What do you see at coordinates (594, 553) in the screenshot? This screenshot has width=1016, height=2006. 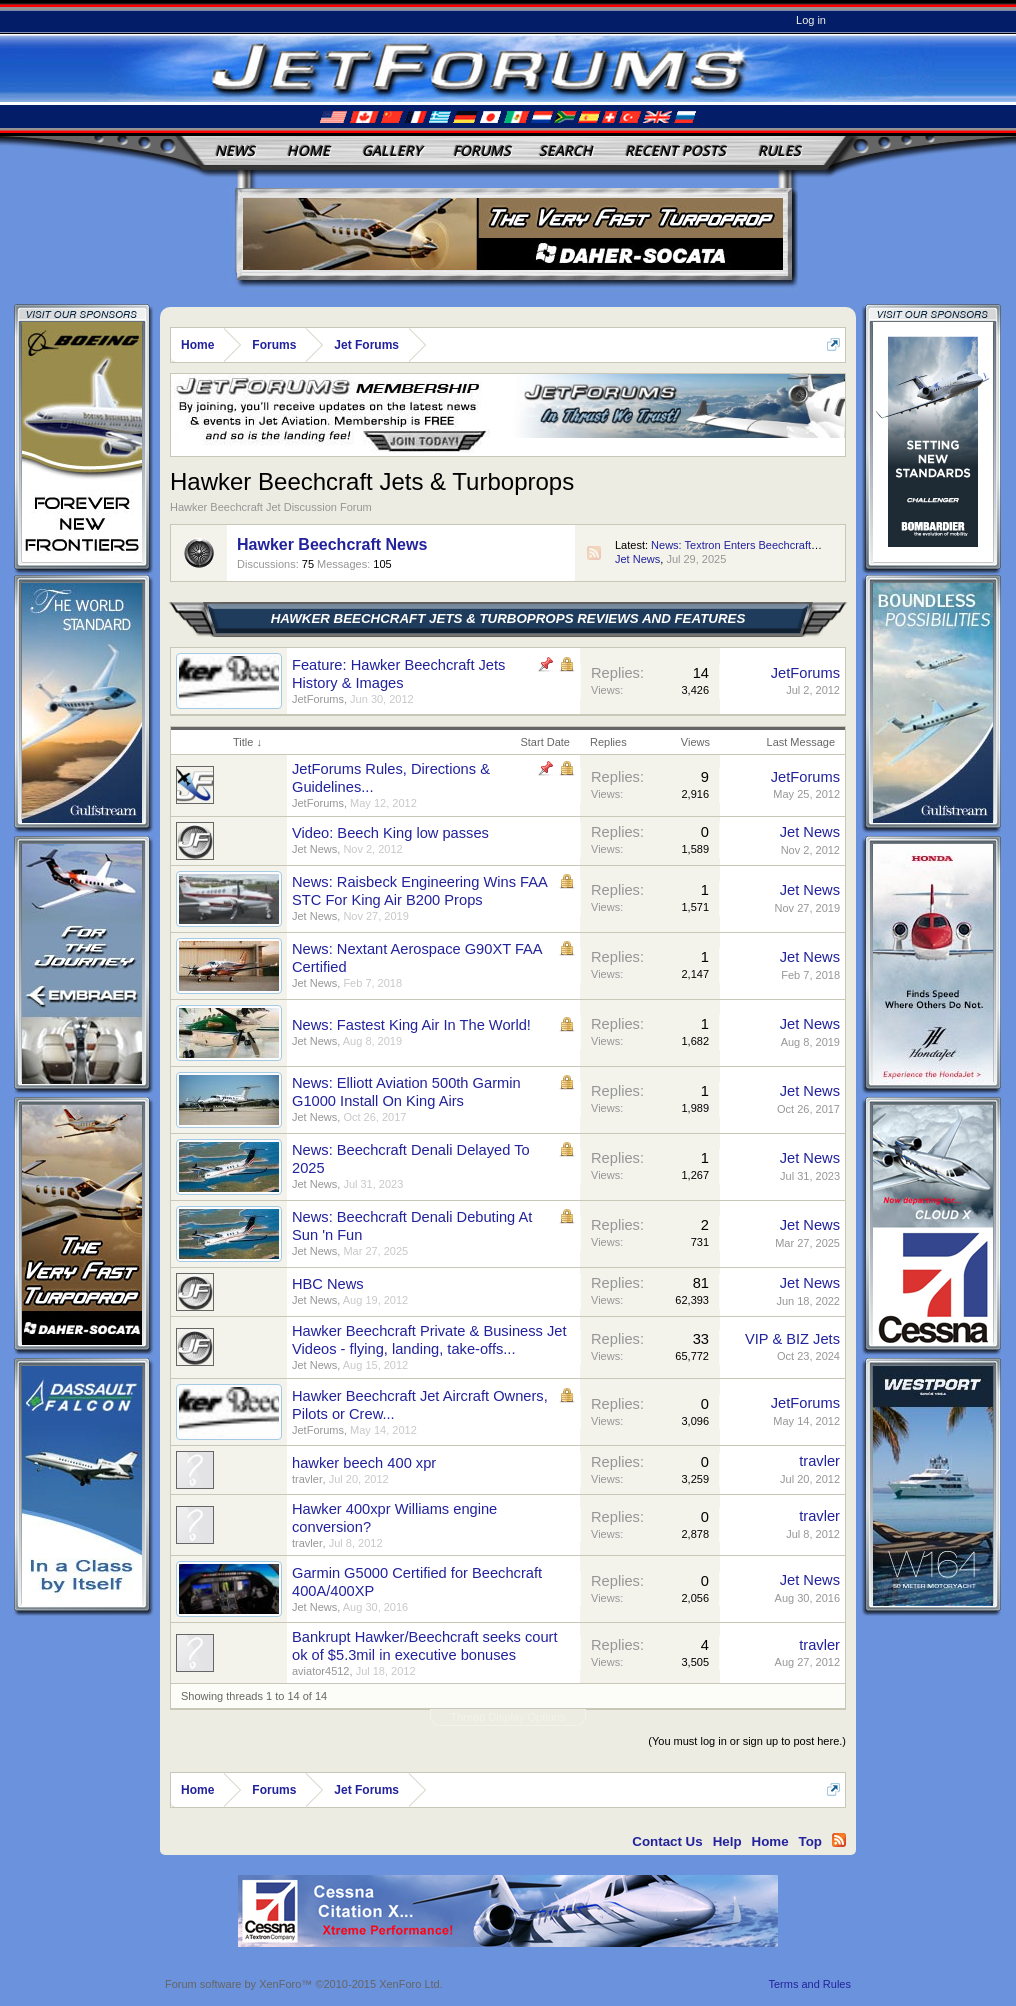 I see `RSS` at bounding box center [594, 553].